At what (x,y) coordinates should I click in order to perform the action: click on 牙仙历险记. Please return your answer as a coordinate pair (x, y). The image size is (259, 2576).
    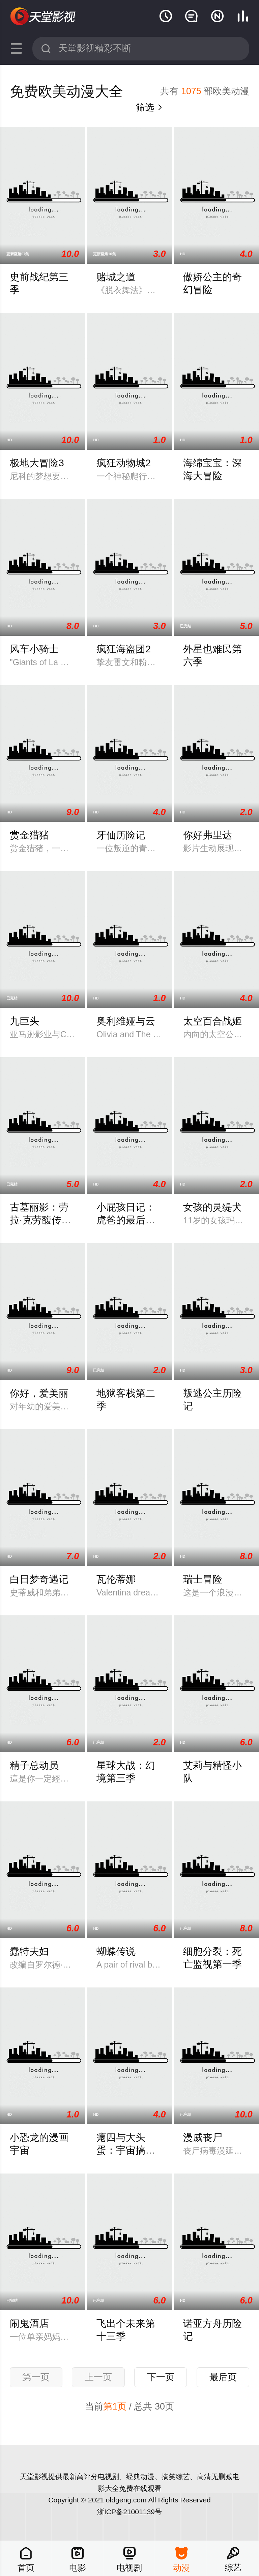
    Looking at the image, I should click on (120, 835).